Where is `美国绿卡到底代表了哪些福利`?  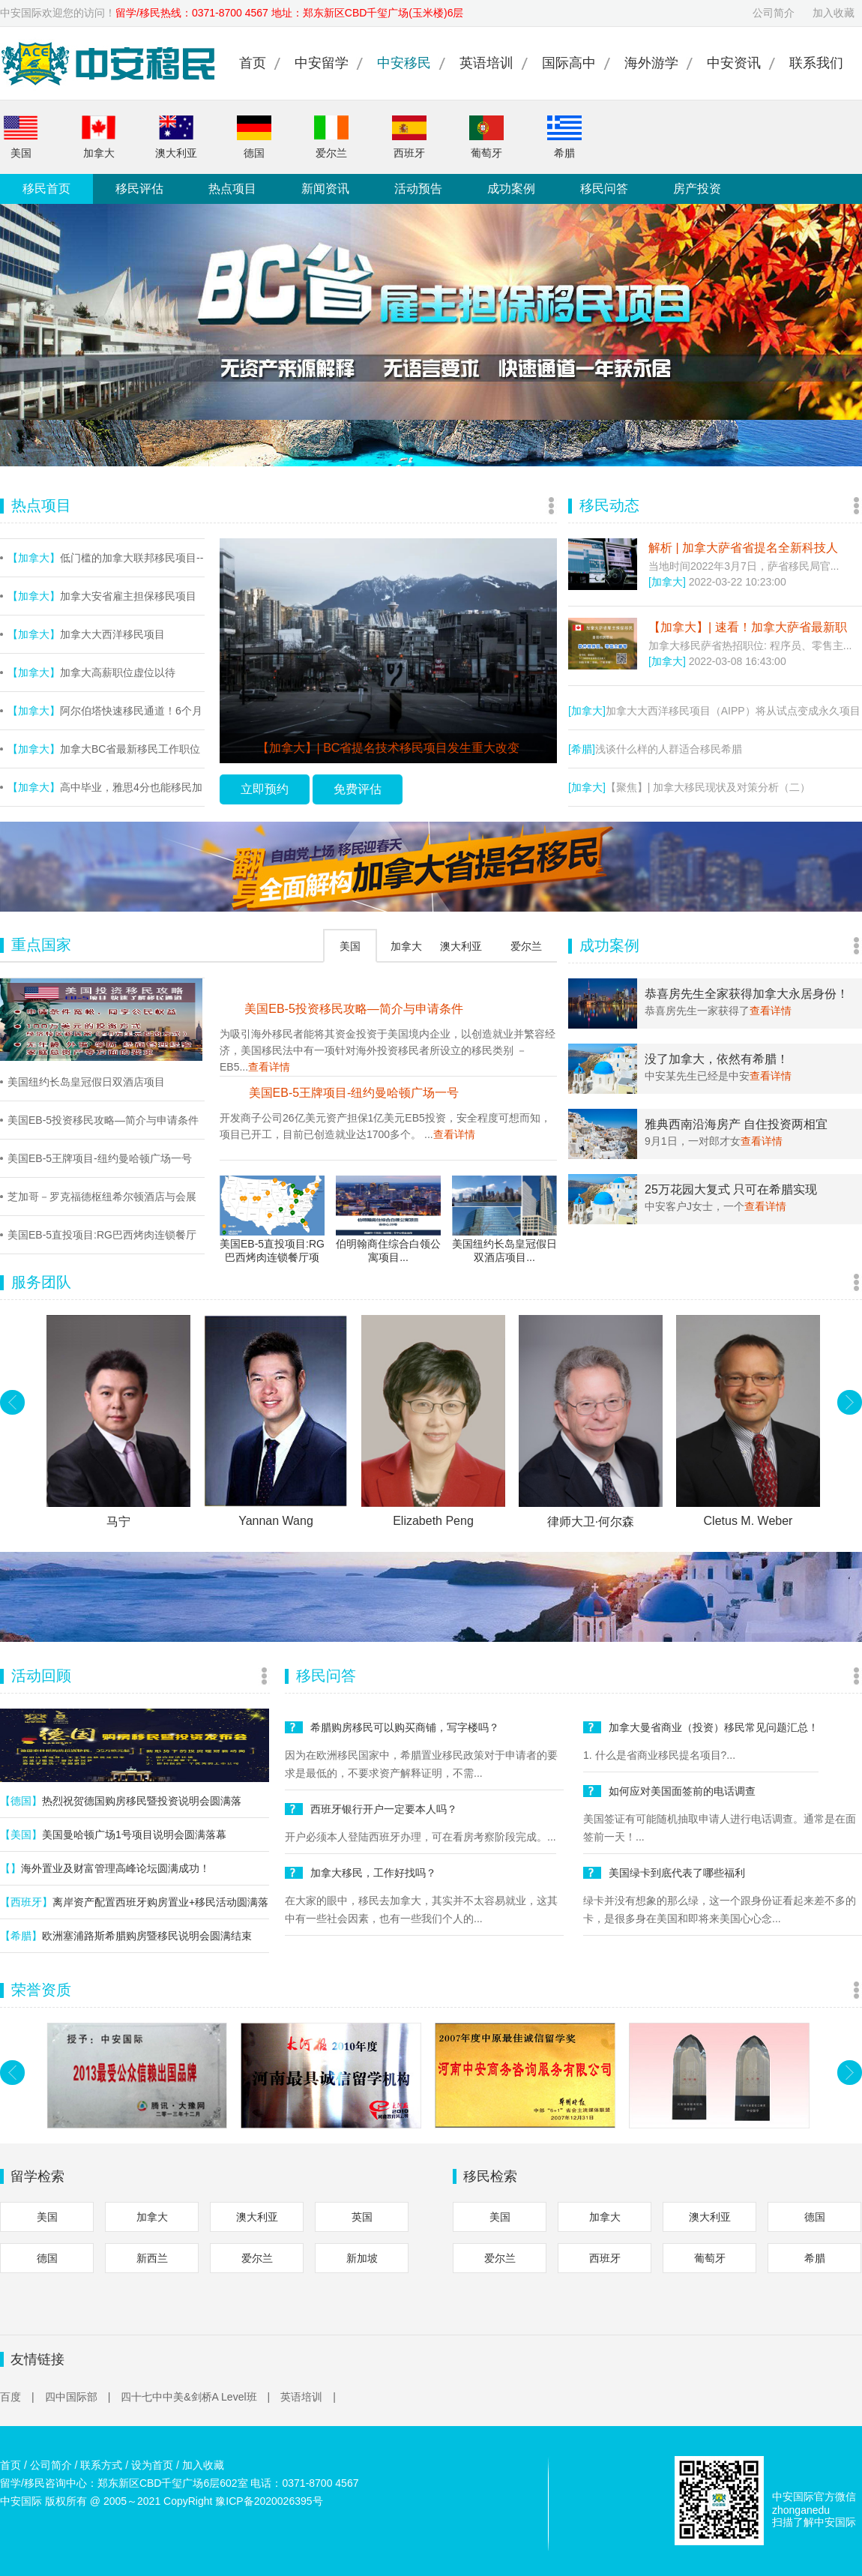
美国绿卡到底代表了哪些福利 is located at coordinates (677, 1873).